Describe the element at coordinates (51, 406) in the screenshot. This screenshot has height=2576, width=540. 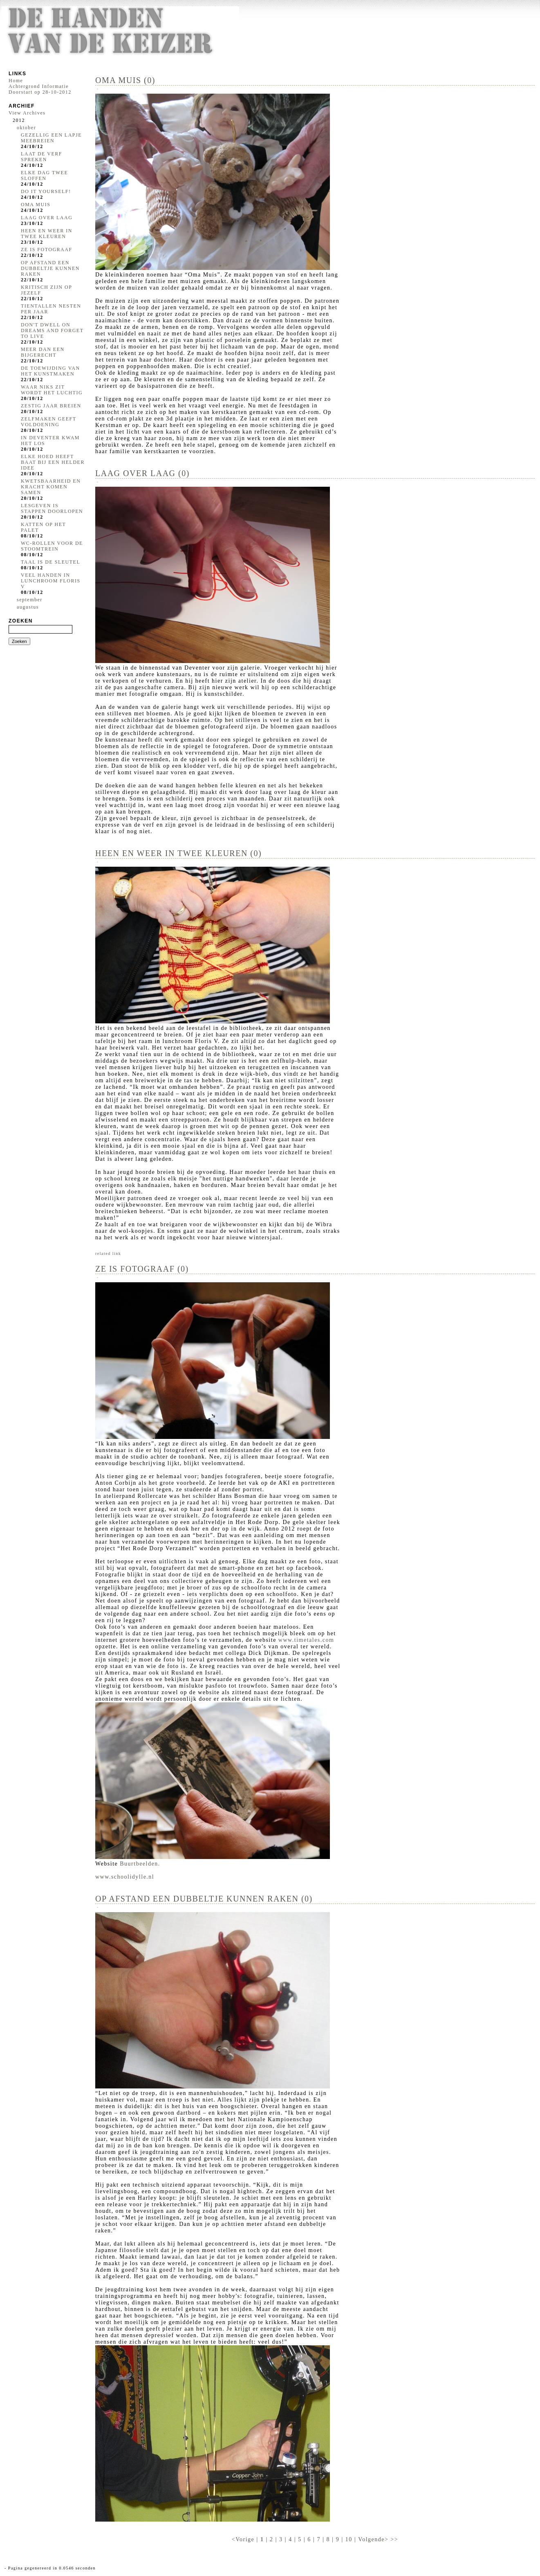
I see `ZESTIG JAAR BREIEN` at that location.